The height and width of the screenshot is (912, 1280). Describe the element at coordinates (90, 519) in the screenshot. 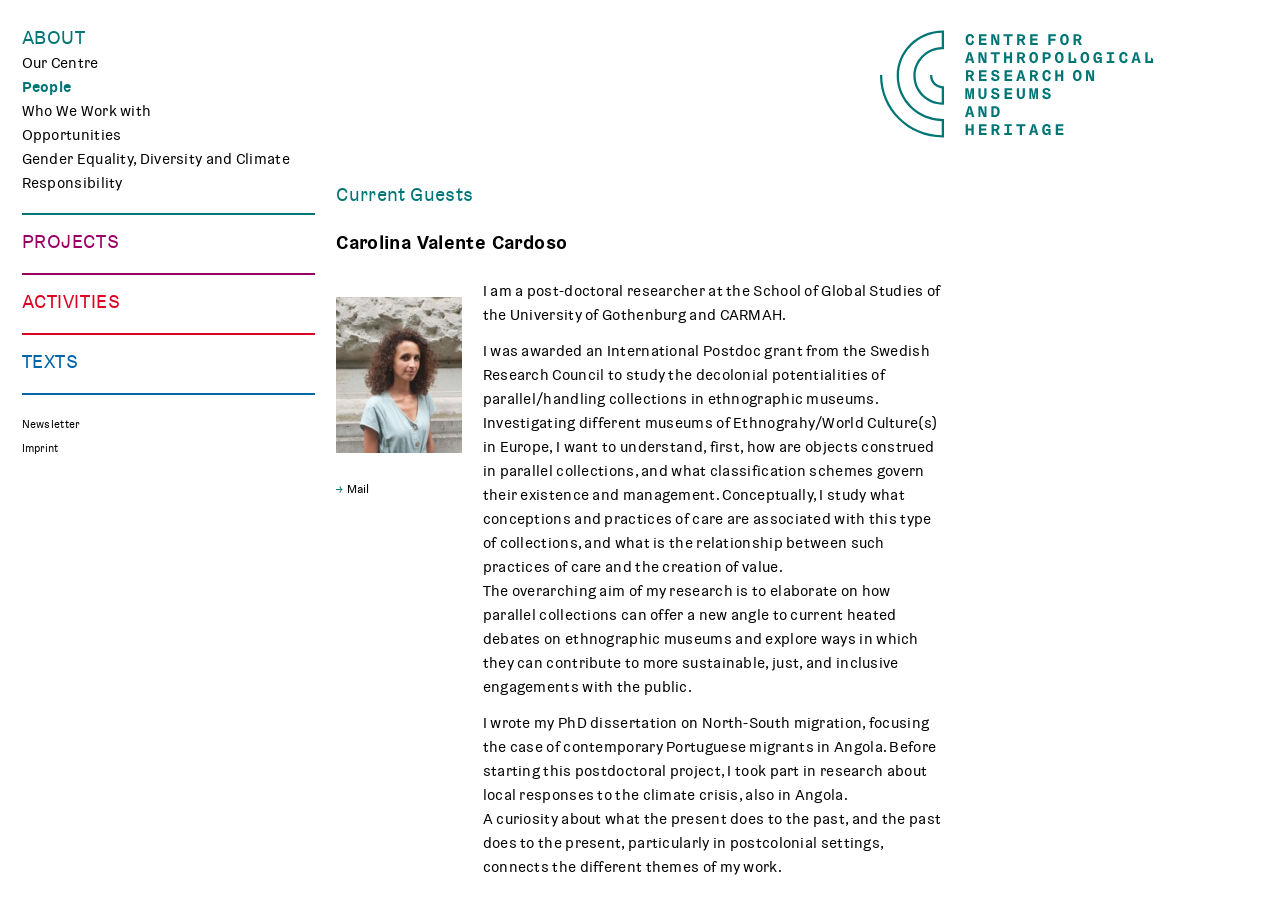

I see `Public Engagement` at that location.